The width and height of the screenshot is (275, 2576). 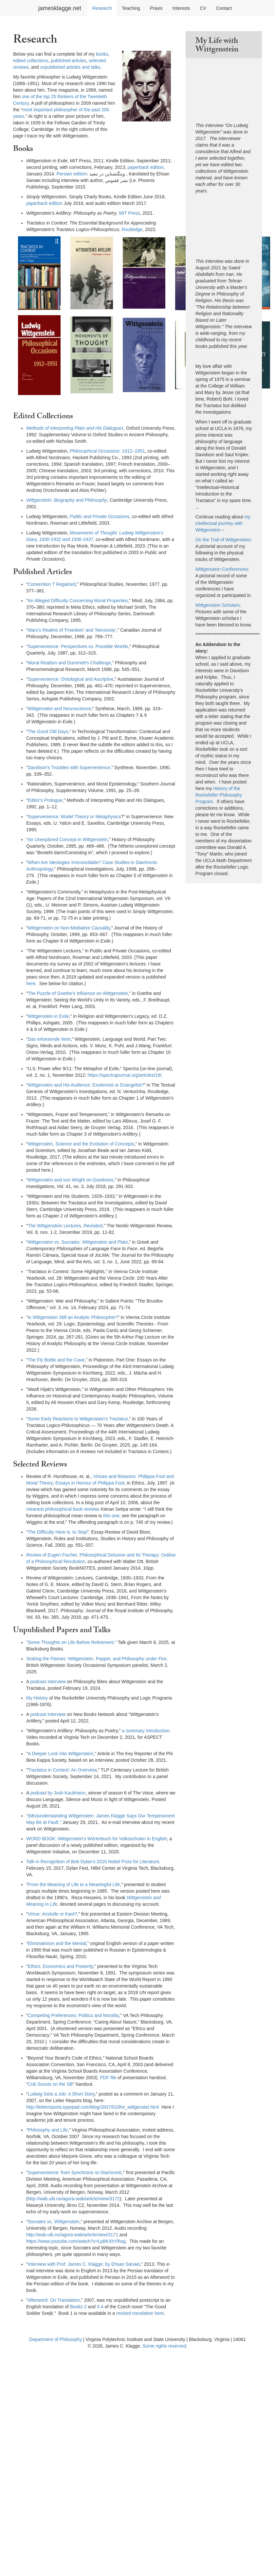 What do you see at coordinates (74, 1884) in the screenshot?
I see `From the Meaning of Life to a Meaningful Life` at bounding box center [74, 1884].